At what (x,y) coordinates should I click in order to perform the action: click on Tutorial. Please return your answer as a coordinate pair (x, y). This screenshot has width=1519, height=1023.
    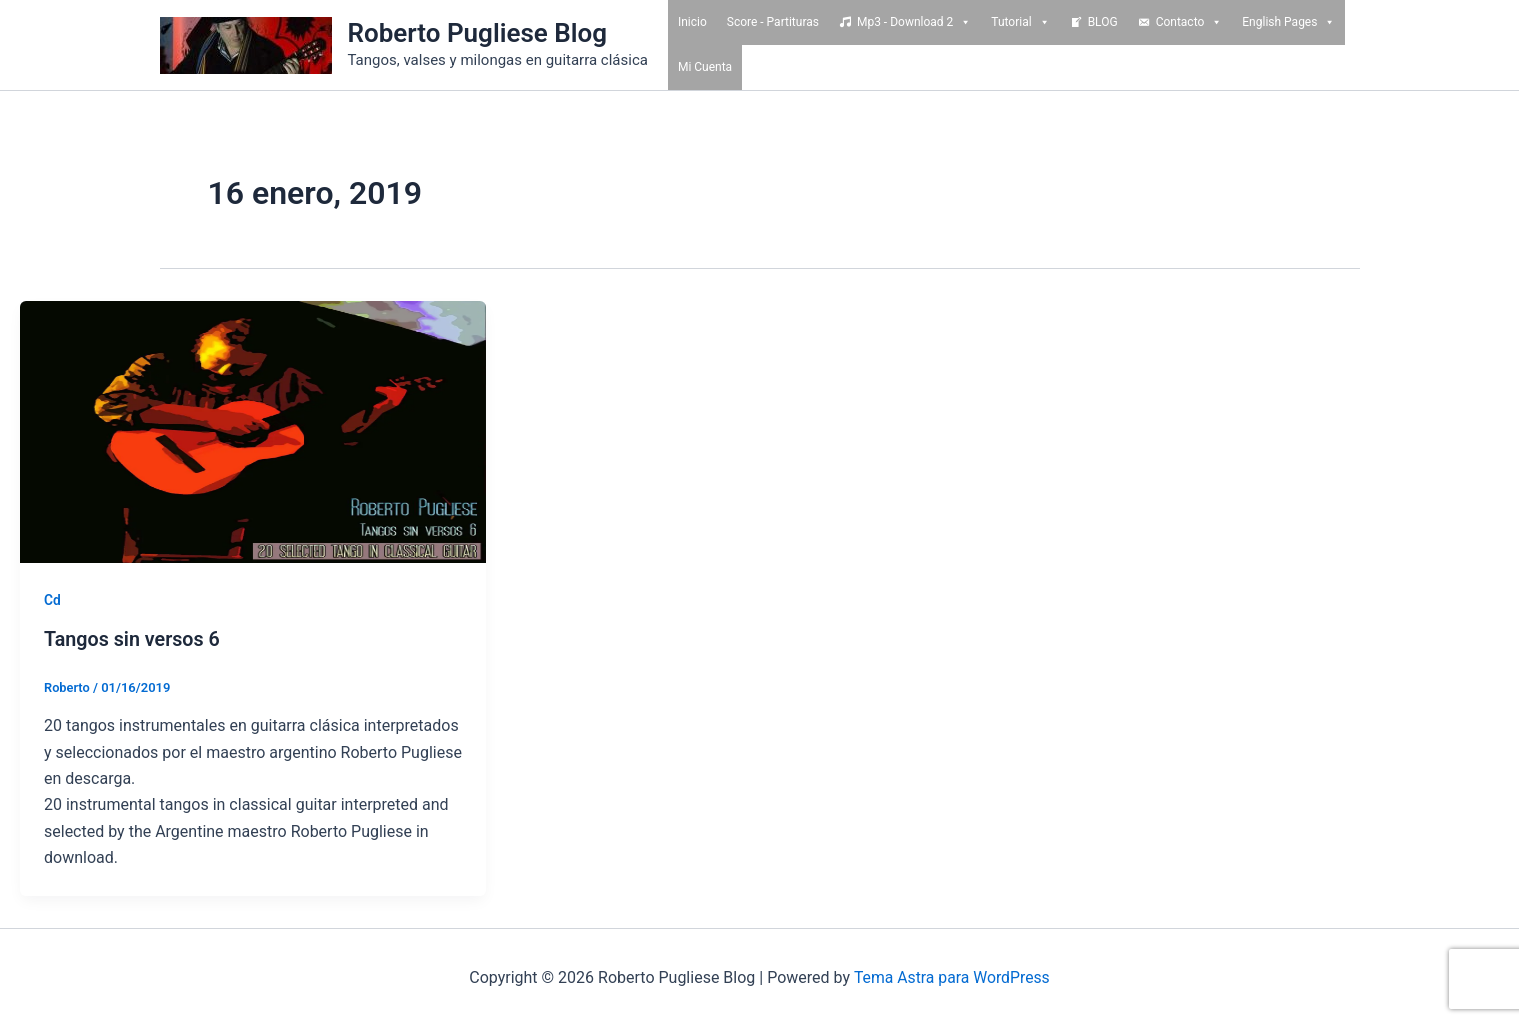
    Looking at the image, I should click on (1020, 22).